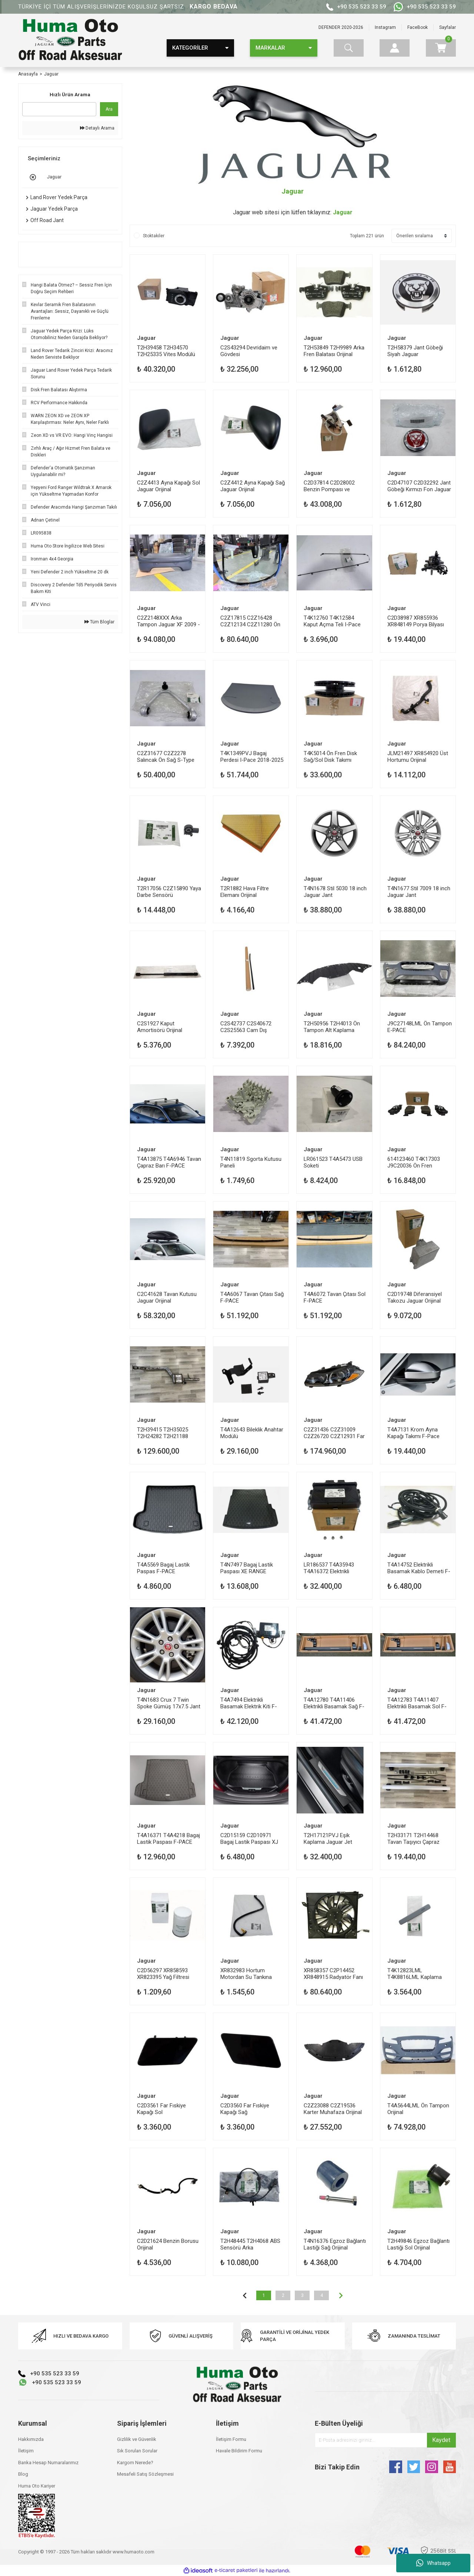 This screenshot has height=2576, width=474. I want to click on C2Z4413 Ayna Kapağı Sol Jaguar Orijinal, so click(168, 485).